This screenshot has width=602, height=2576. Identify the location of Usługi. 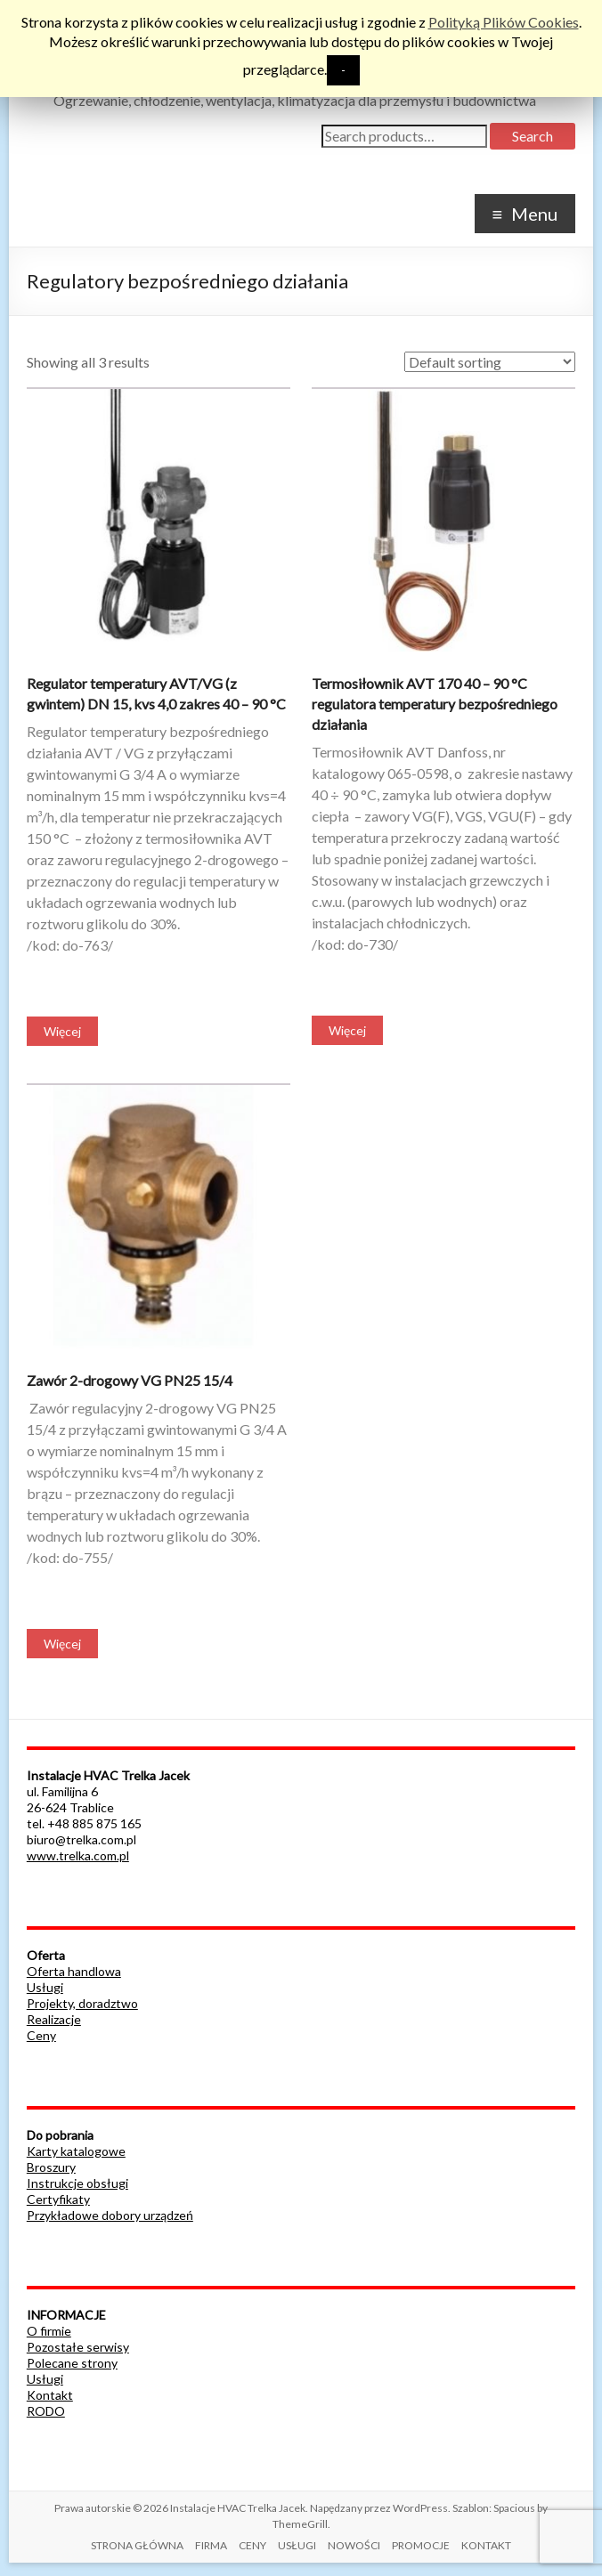
(45, 1987).